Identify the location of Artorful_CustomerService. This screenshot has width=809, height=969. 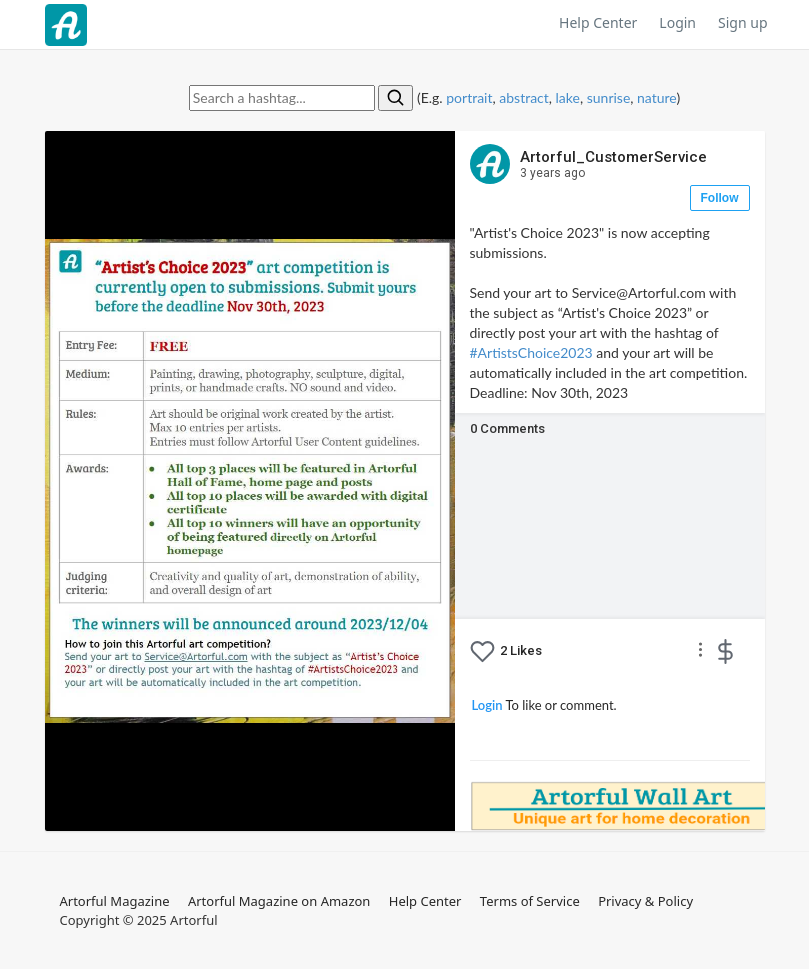
(613, 164).